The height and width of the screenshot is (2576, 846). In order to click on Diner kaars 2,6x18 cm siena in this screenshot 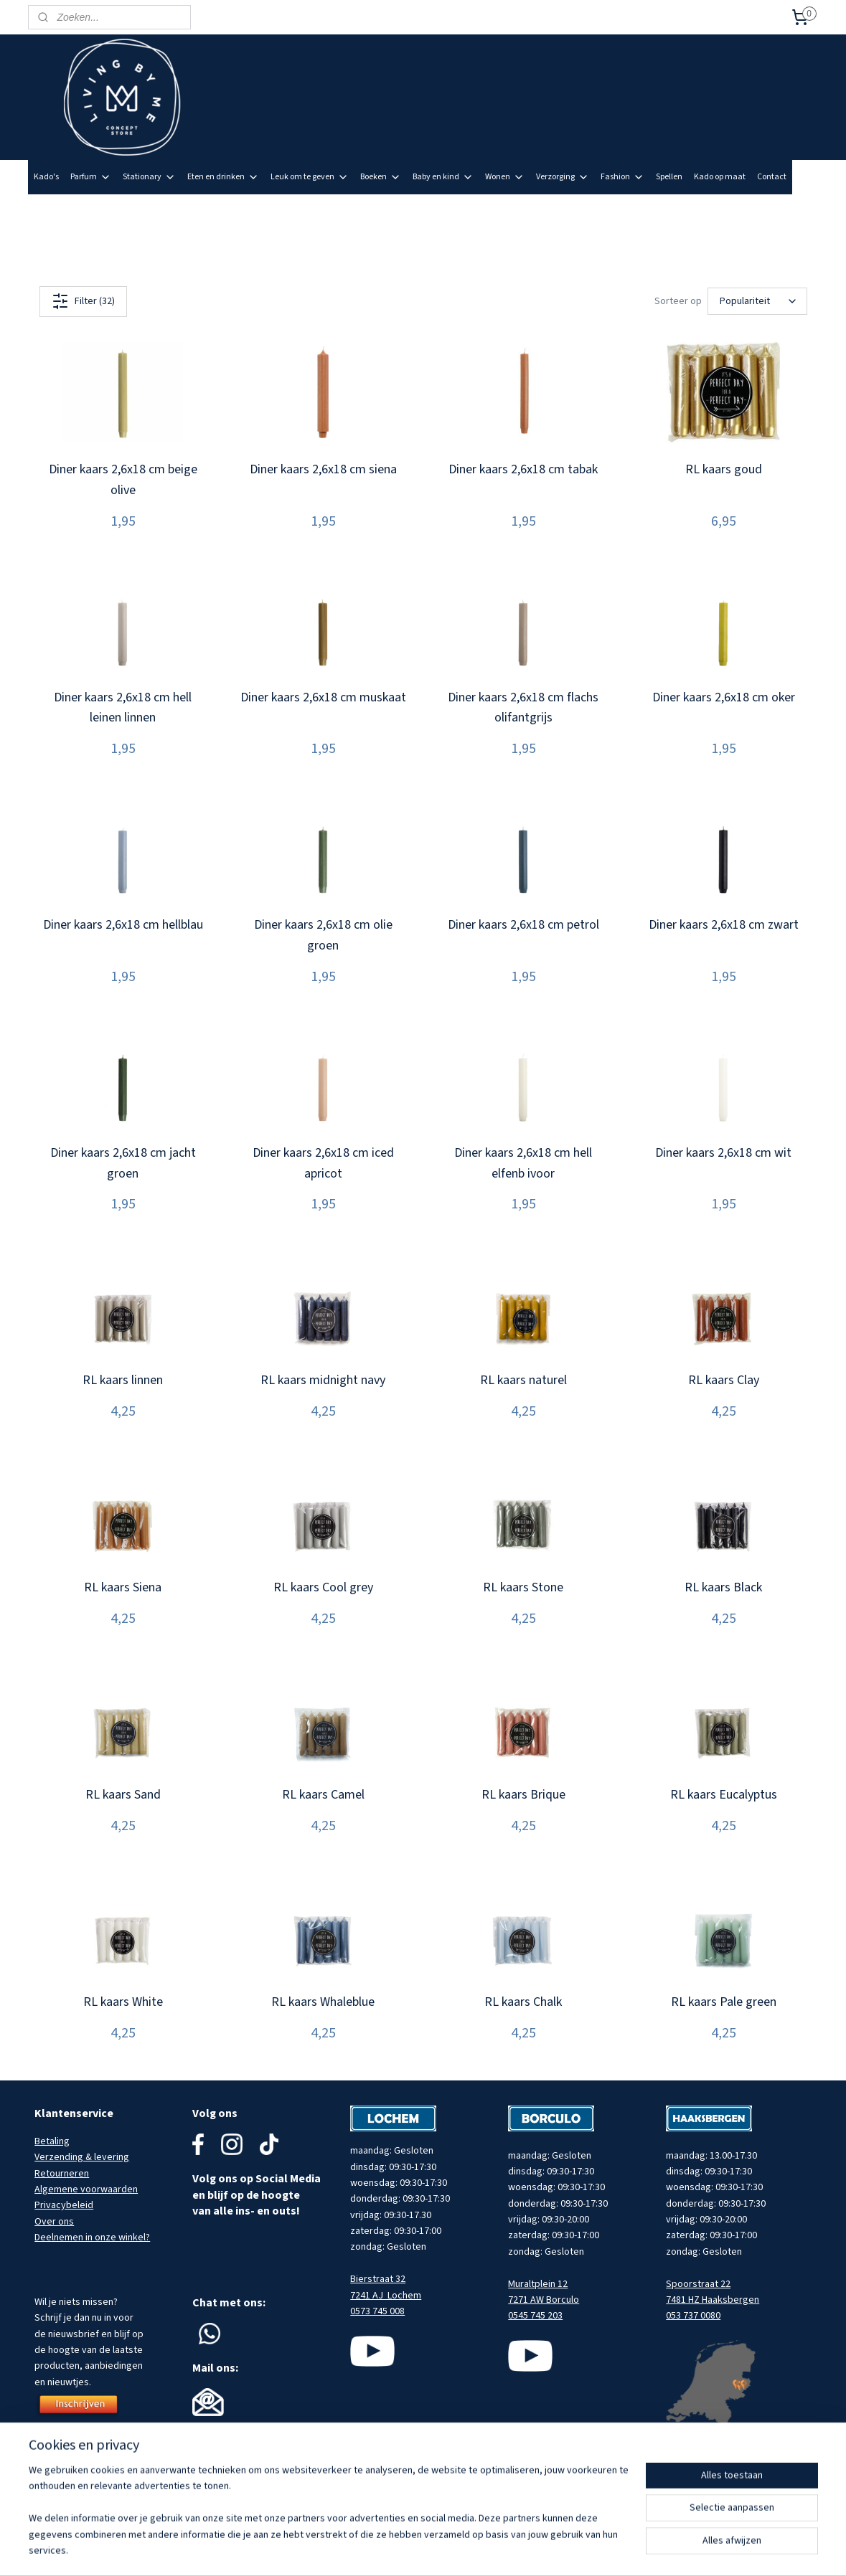, I will do `click(322, 469)`.